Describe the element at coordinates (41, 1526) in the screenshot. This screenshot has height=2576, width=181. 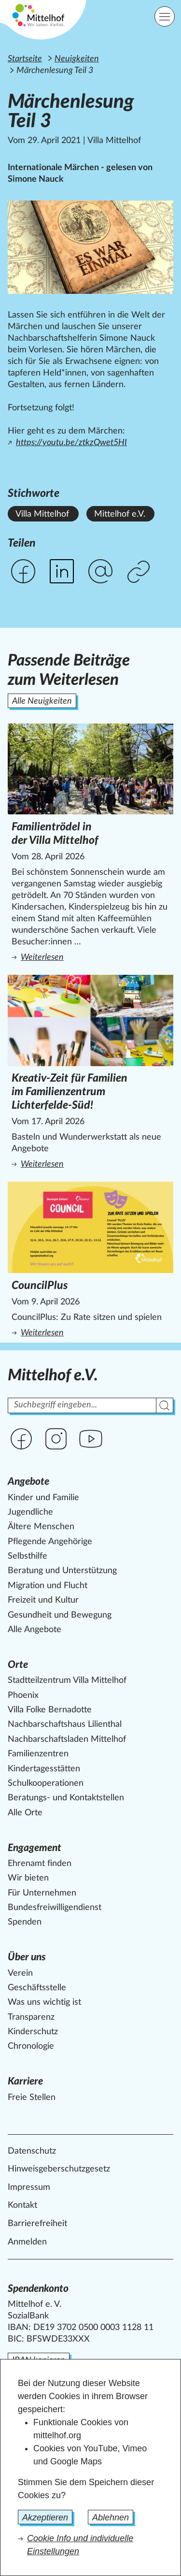
I see `Ältere Menschen` at that location.